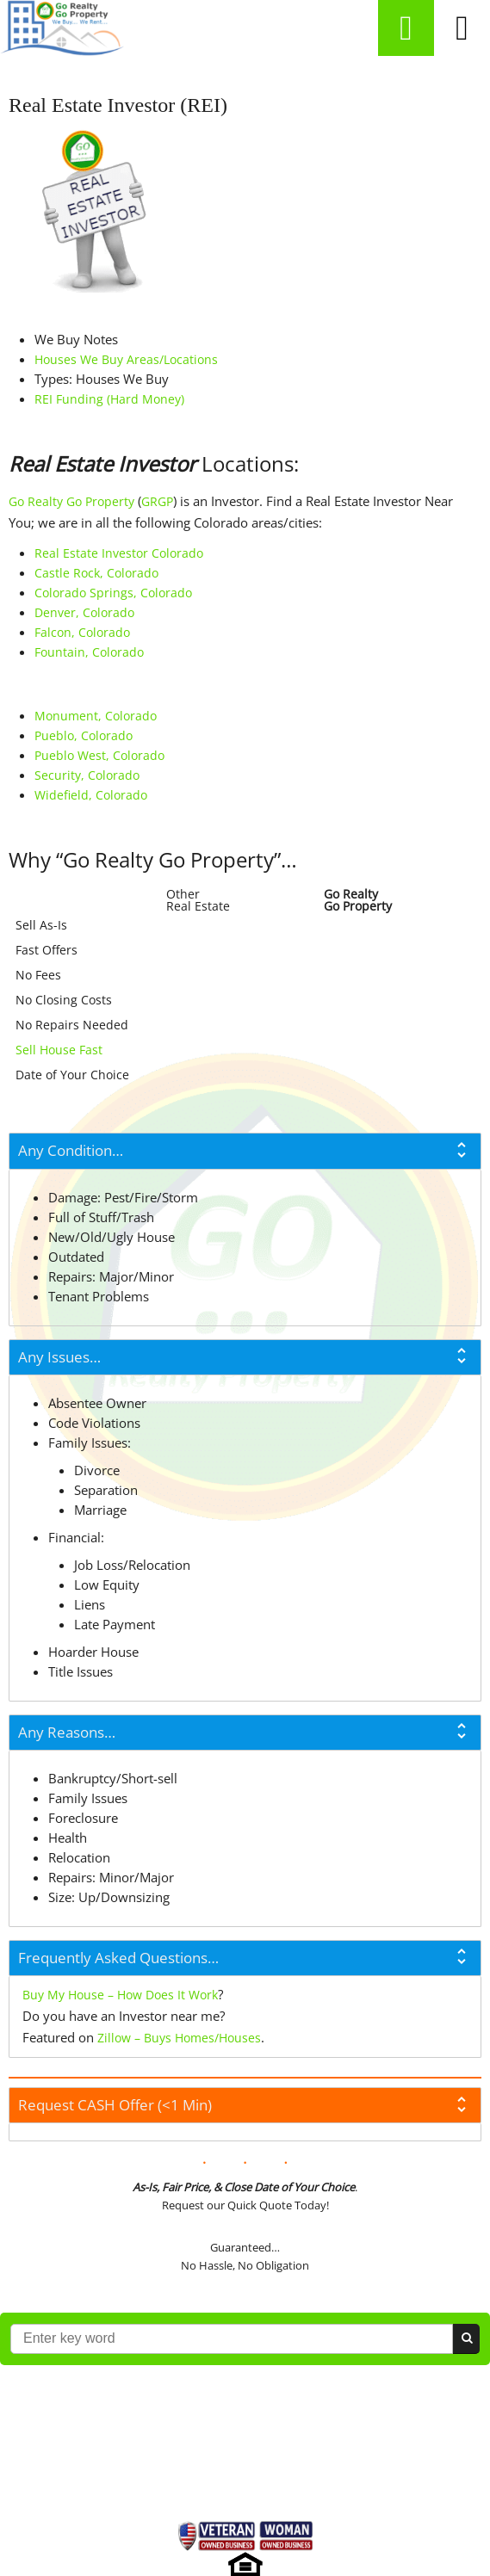  I want to click on Falcon, Colorado, so click(82, 632).